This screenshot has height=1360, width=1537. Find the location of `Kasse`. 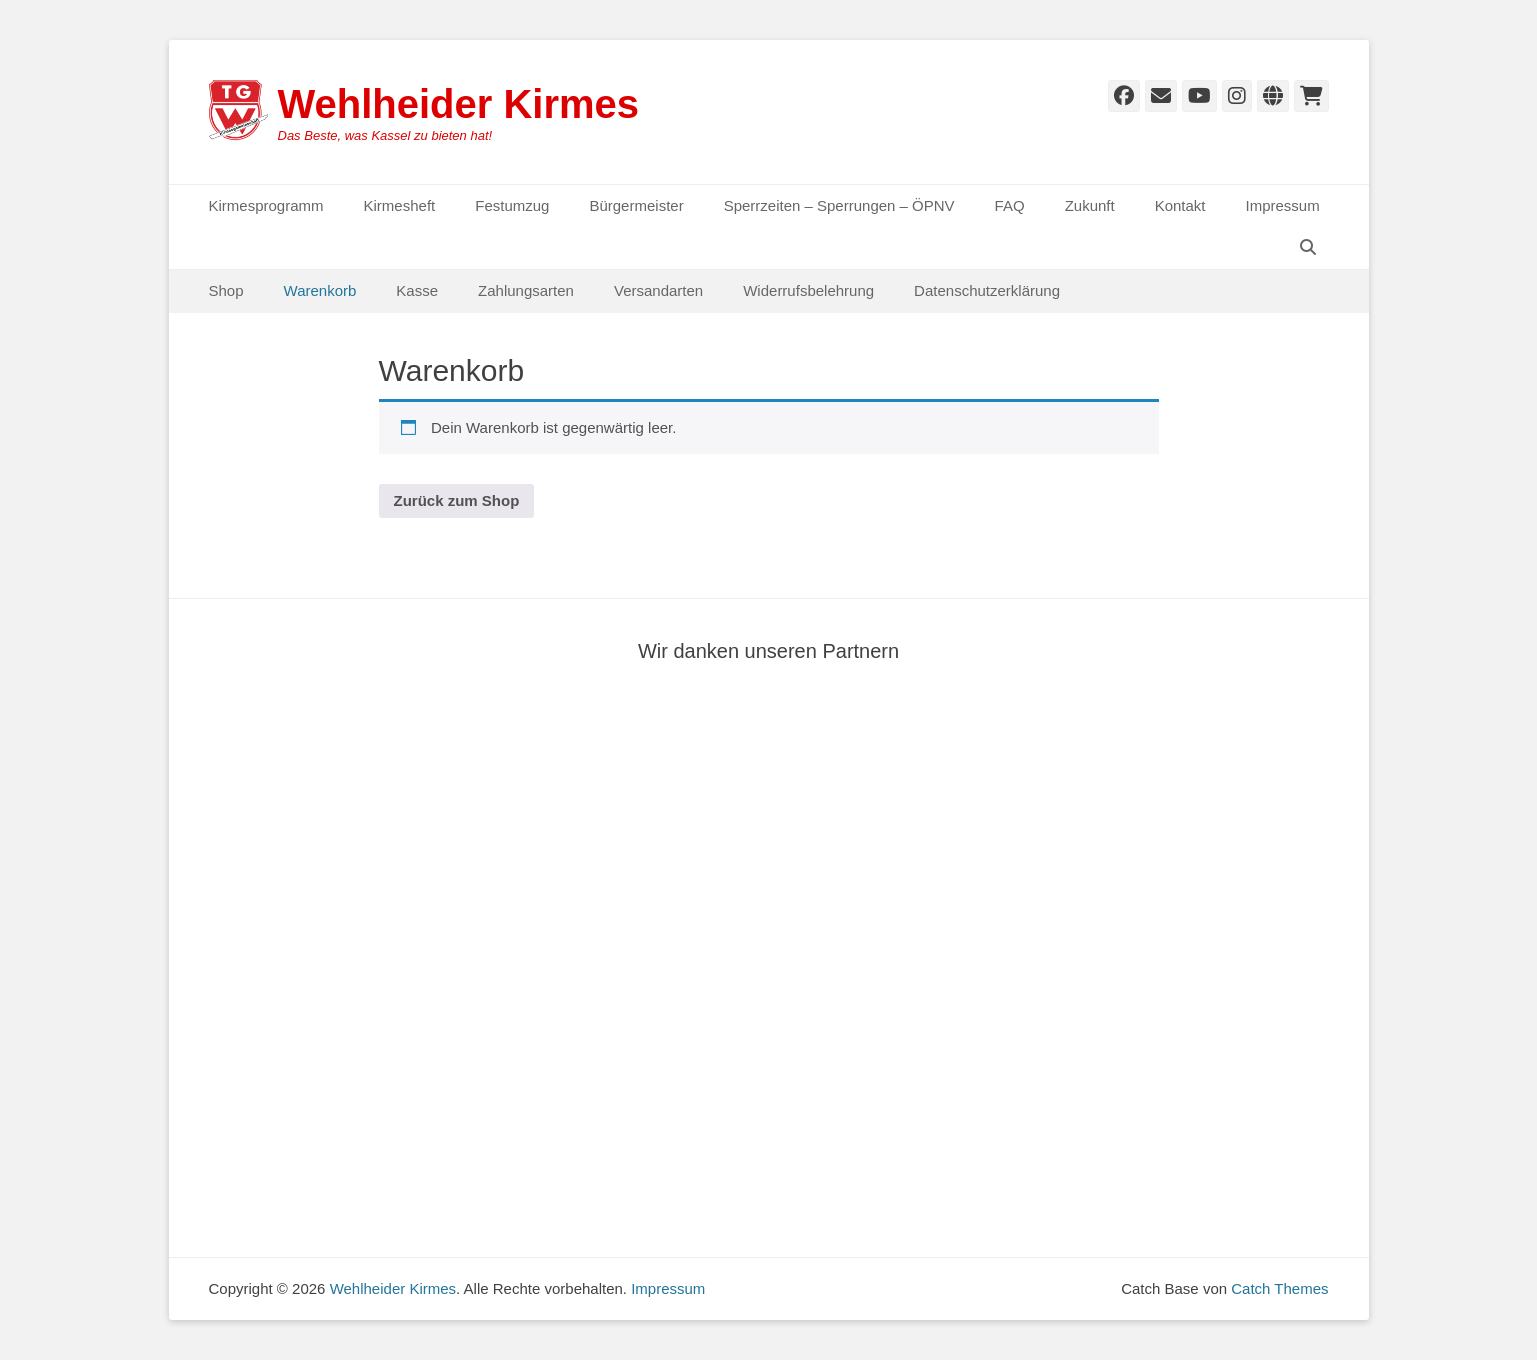

Kasse is located at coordinates (417, 290).